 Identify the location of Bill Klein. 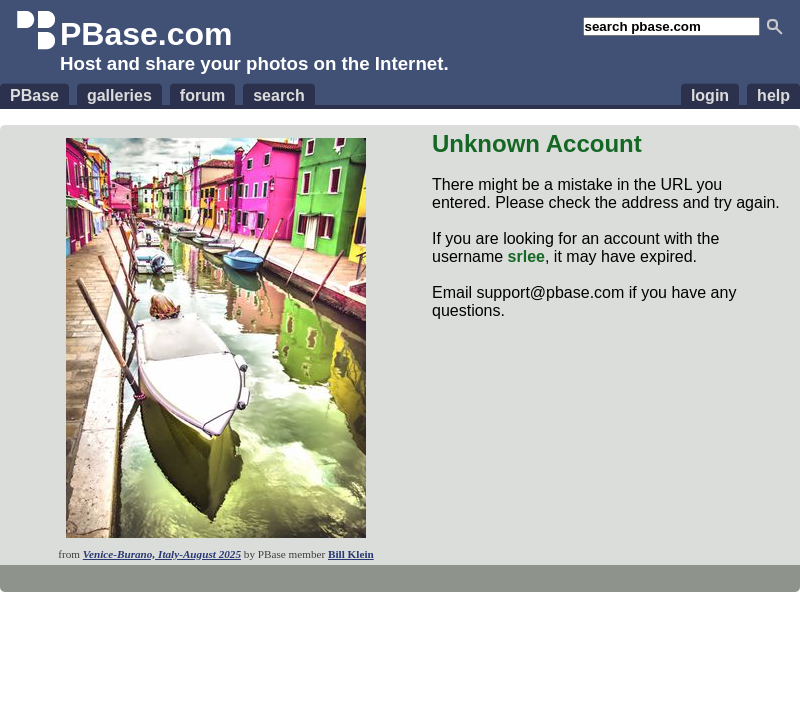
(351, 554).